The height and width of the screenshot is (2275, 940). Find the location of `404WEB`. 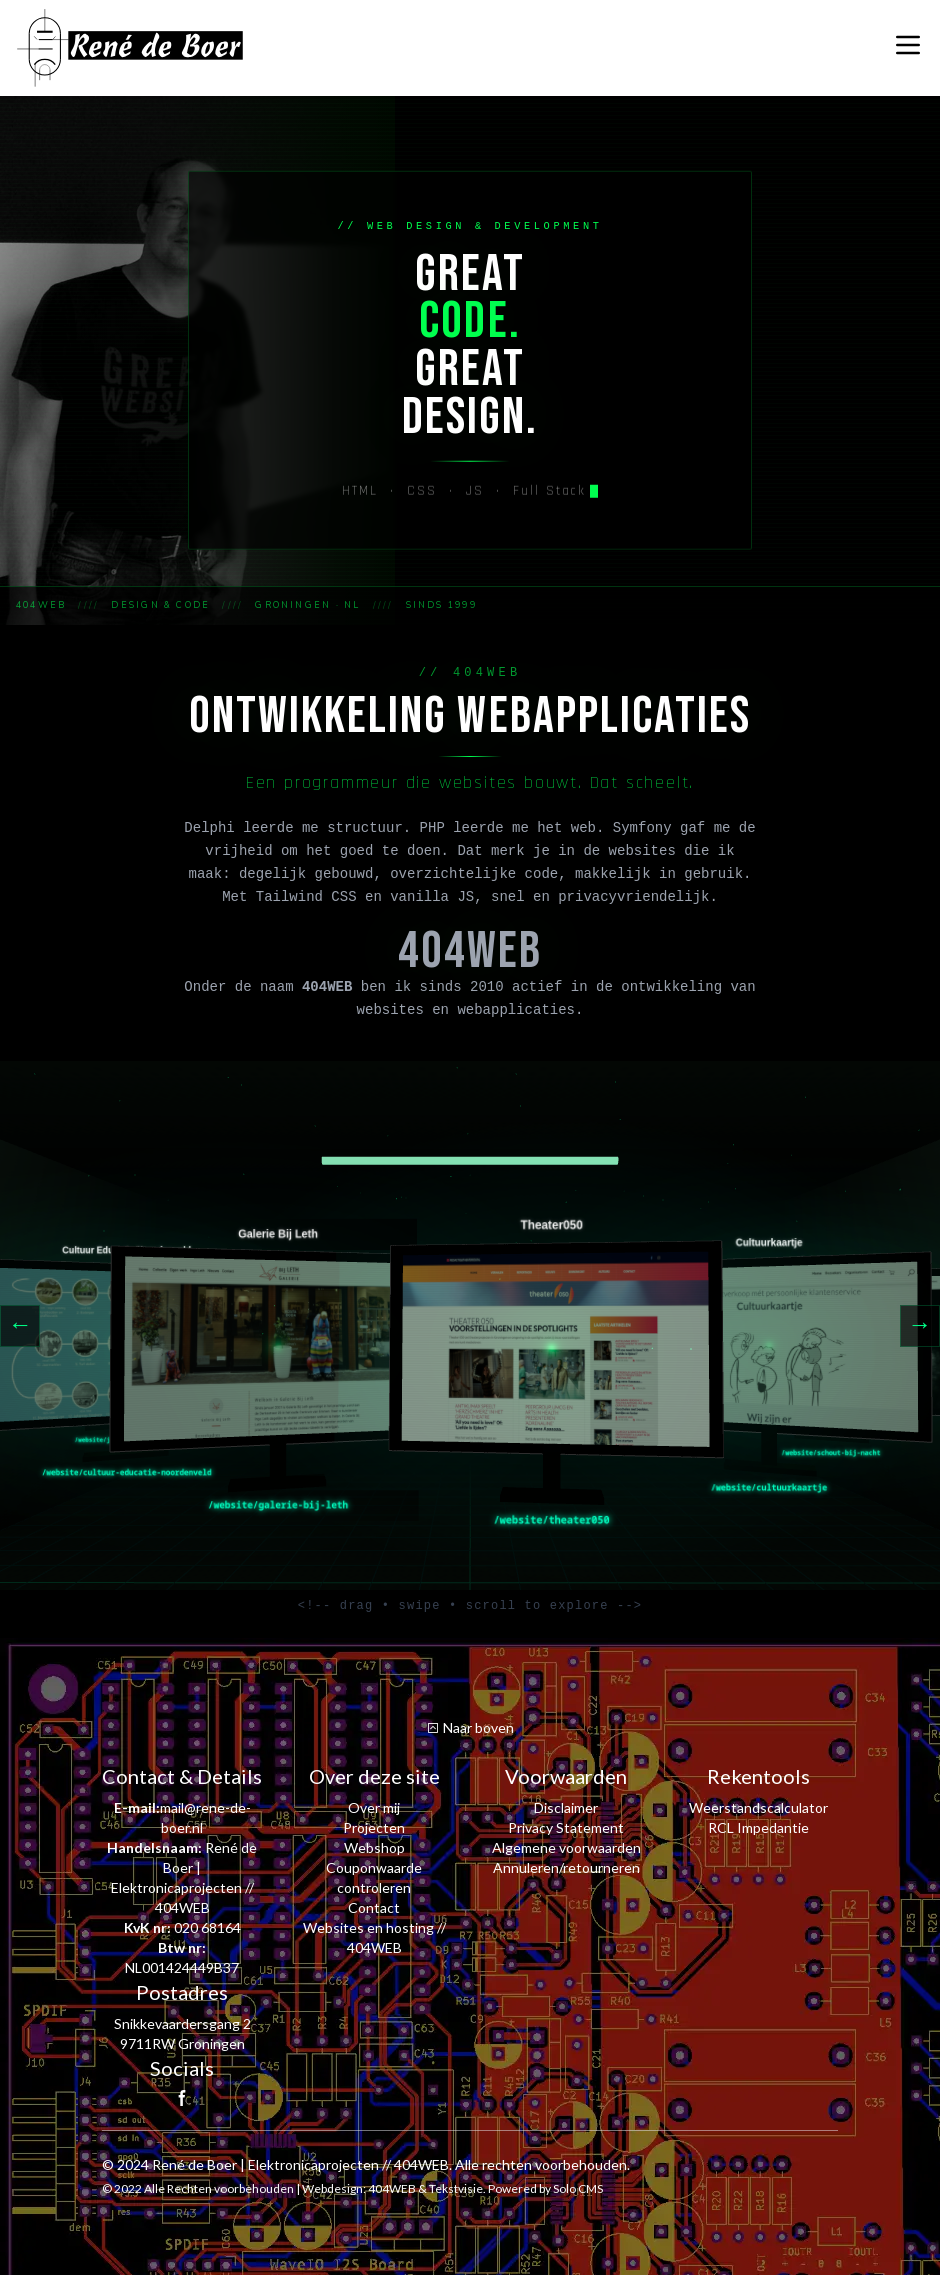

404WEB is located at coordinates (392, 2188).